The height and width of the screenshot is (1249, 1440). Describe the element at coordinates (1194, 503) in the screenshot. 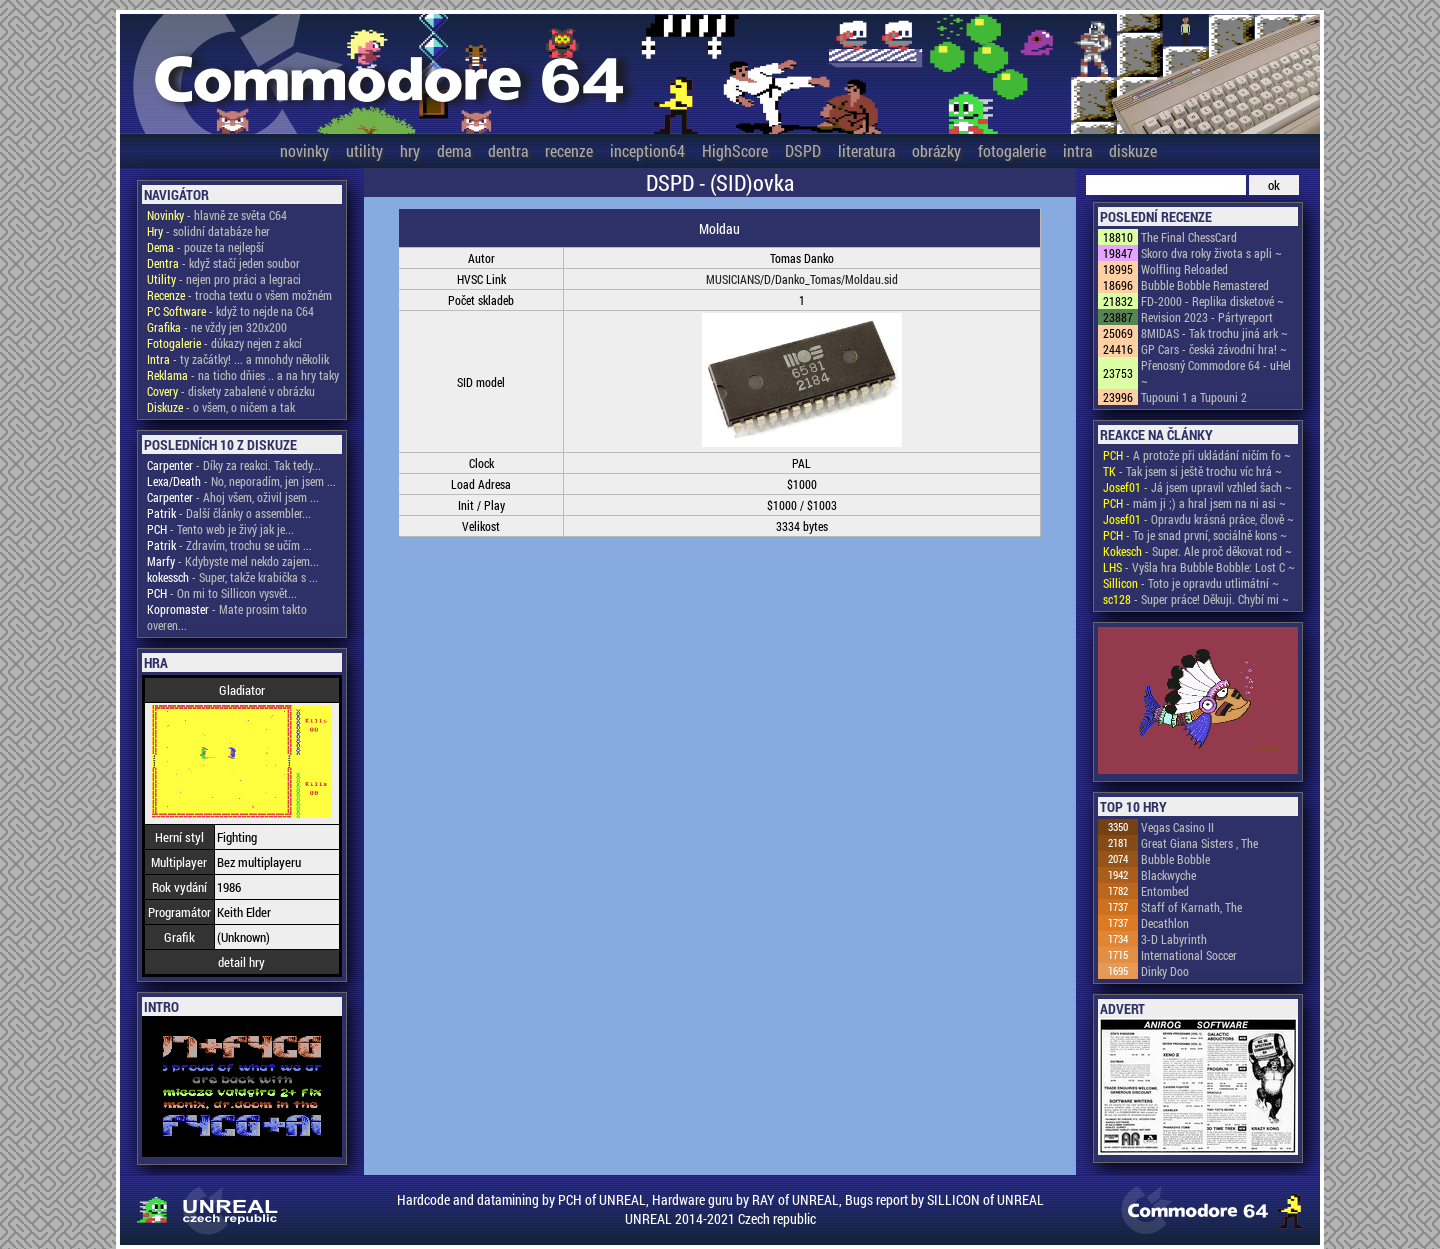

I see `- mám ji ;) a hral jsem na ni asi ~` at that location.